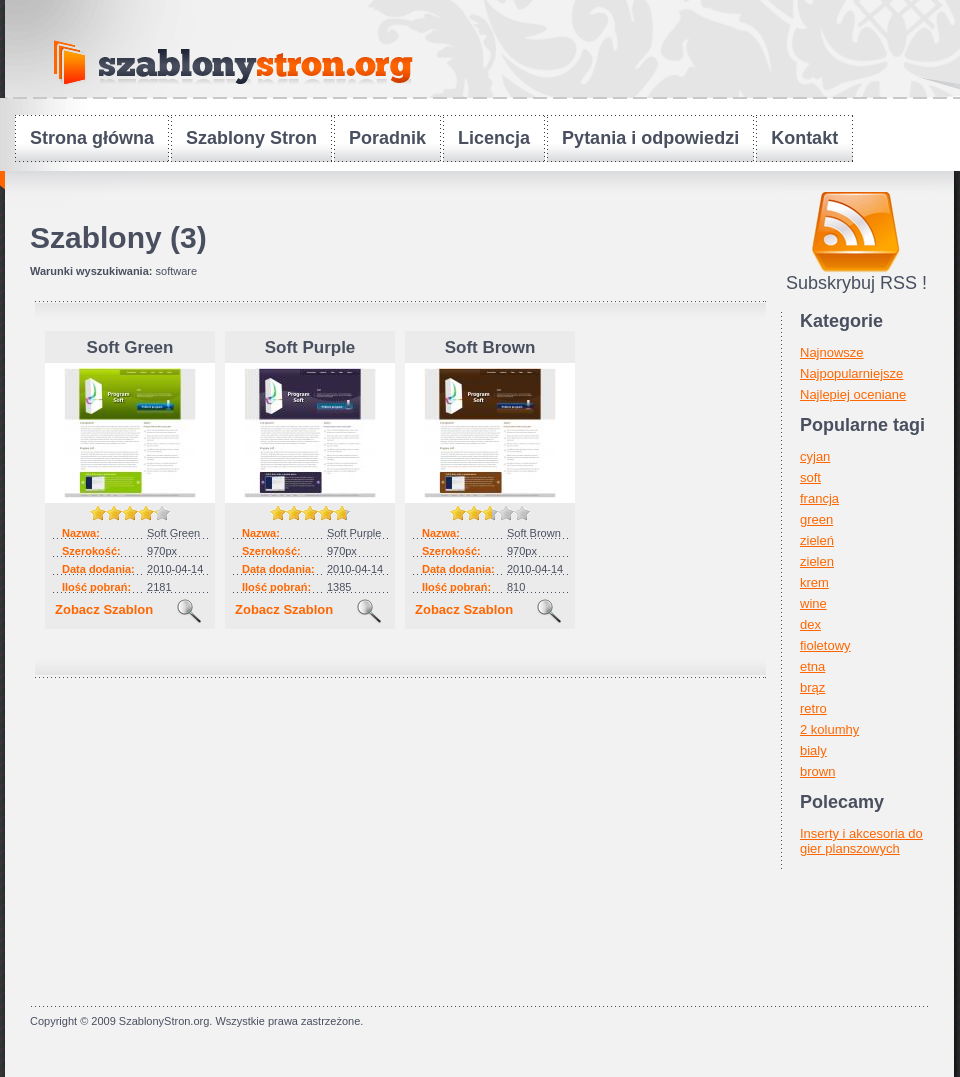  I want to click on Subskrybuj RSS !, so click(856, 283).